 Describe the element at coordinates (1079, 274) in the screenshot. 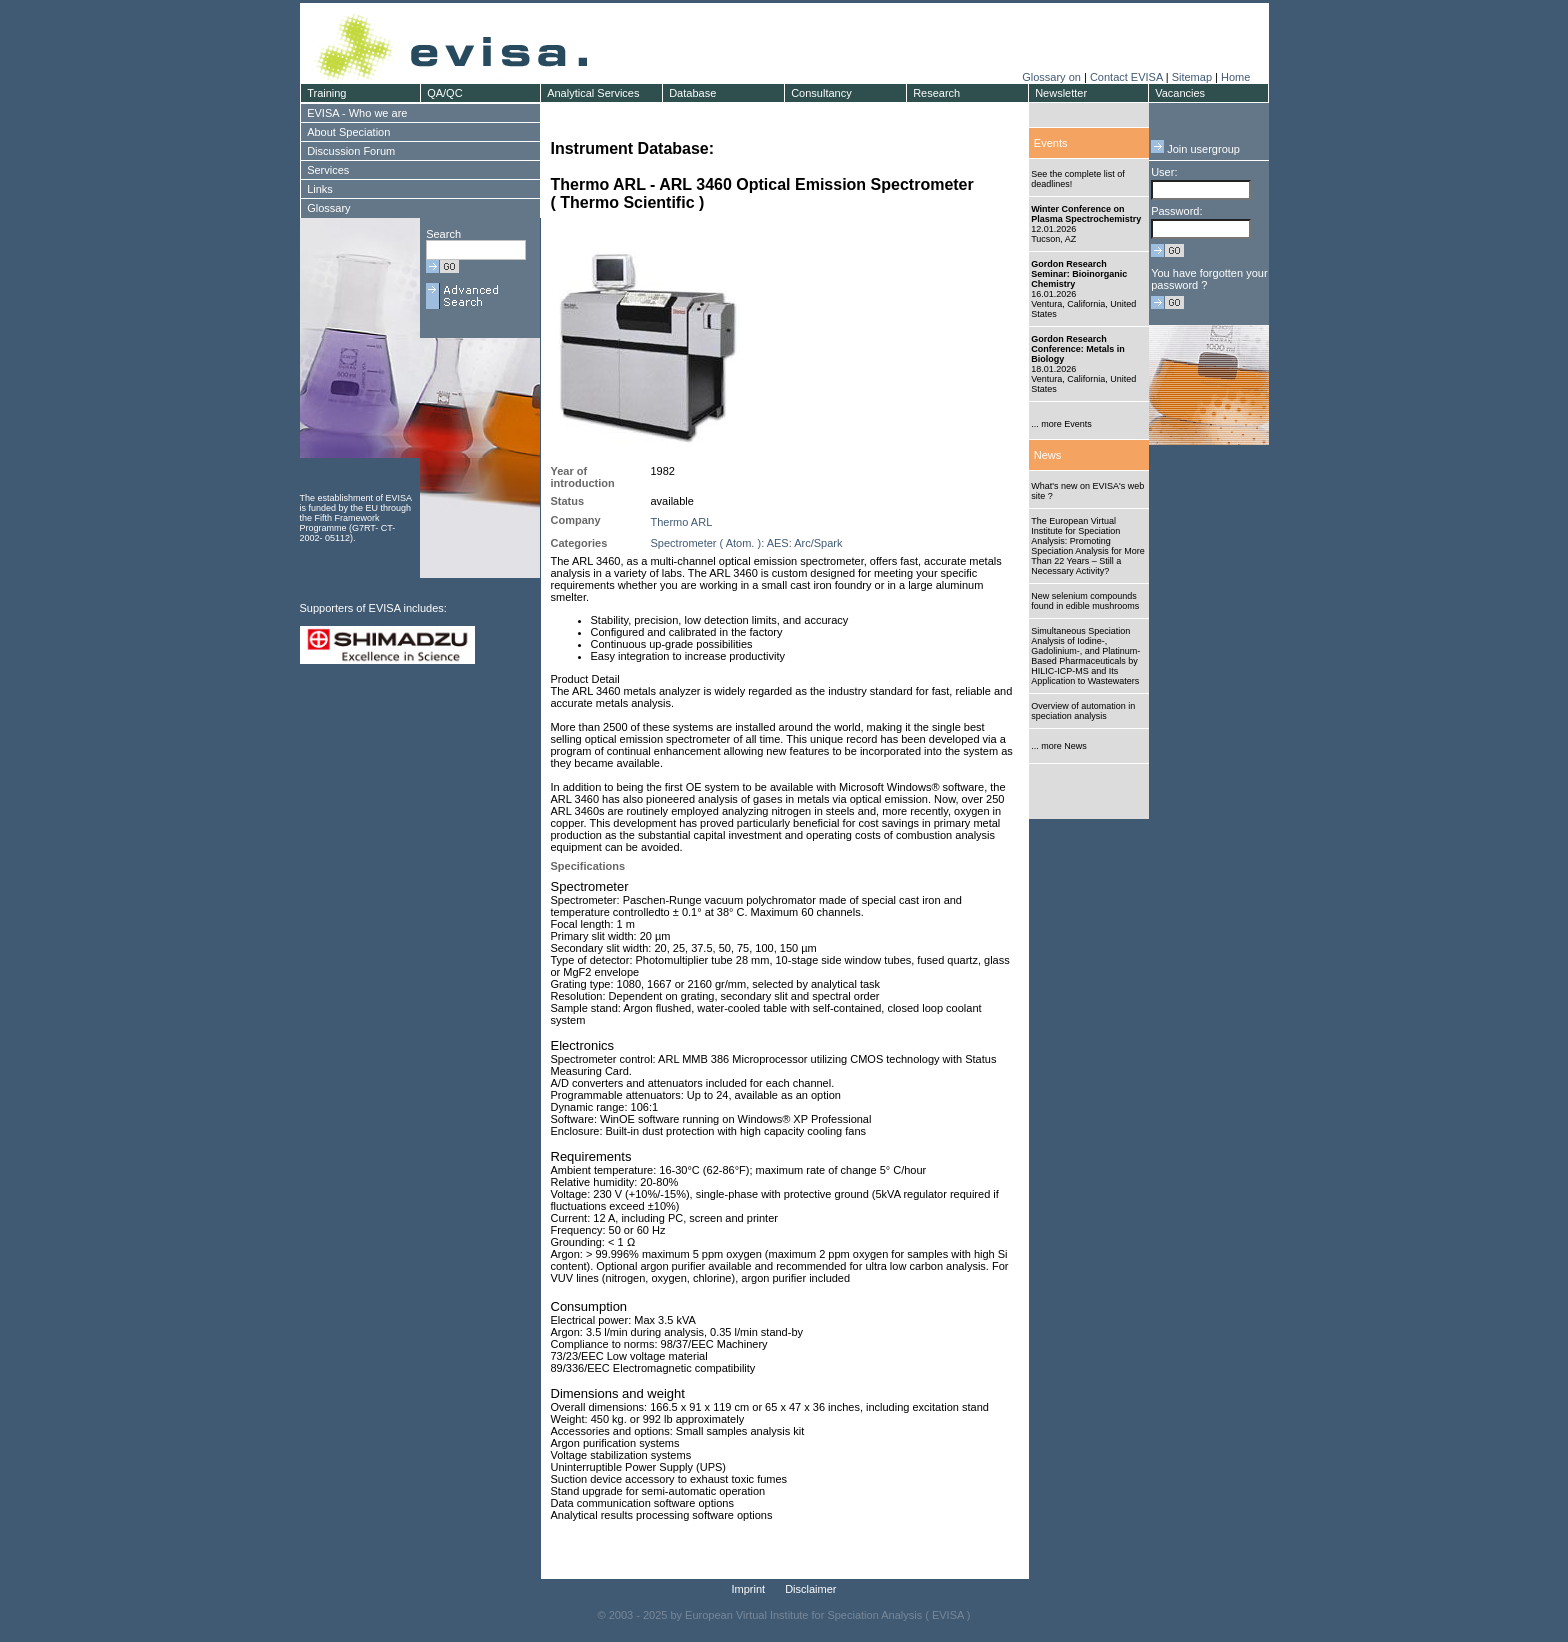

I see `Gordon Research Seminar: Bioinorganic Chemistry` at that location.